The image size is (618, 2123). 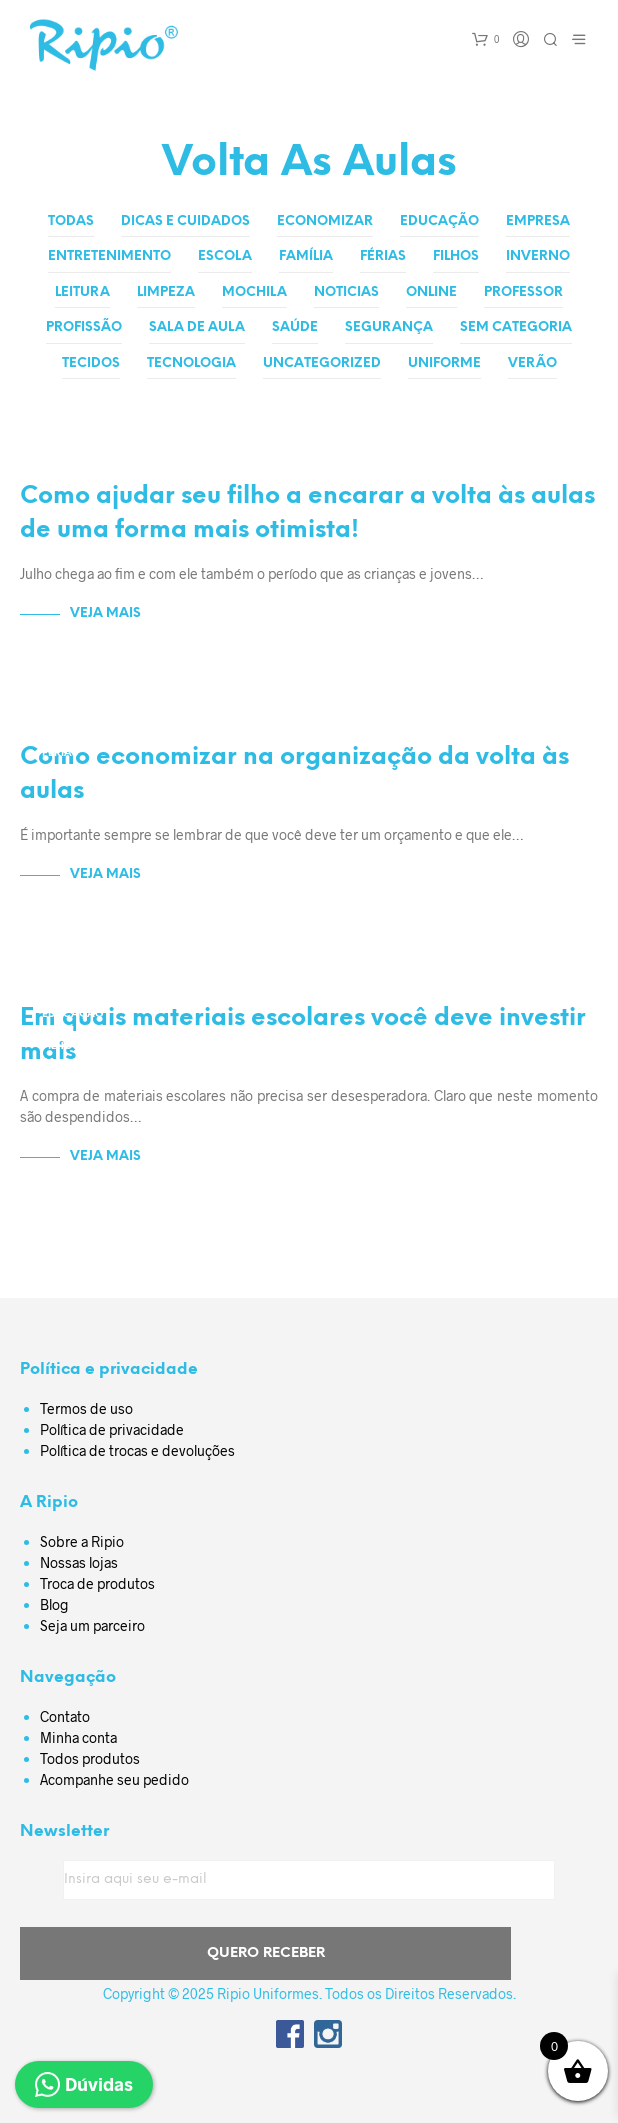 I want to click on Verão, so click(x=532, y=363).